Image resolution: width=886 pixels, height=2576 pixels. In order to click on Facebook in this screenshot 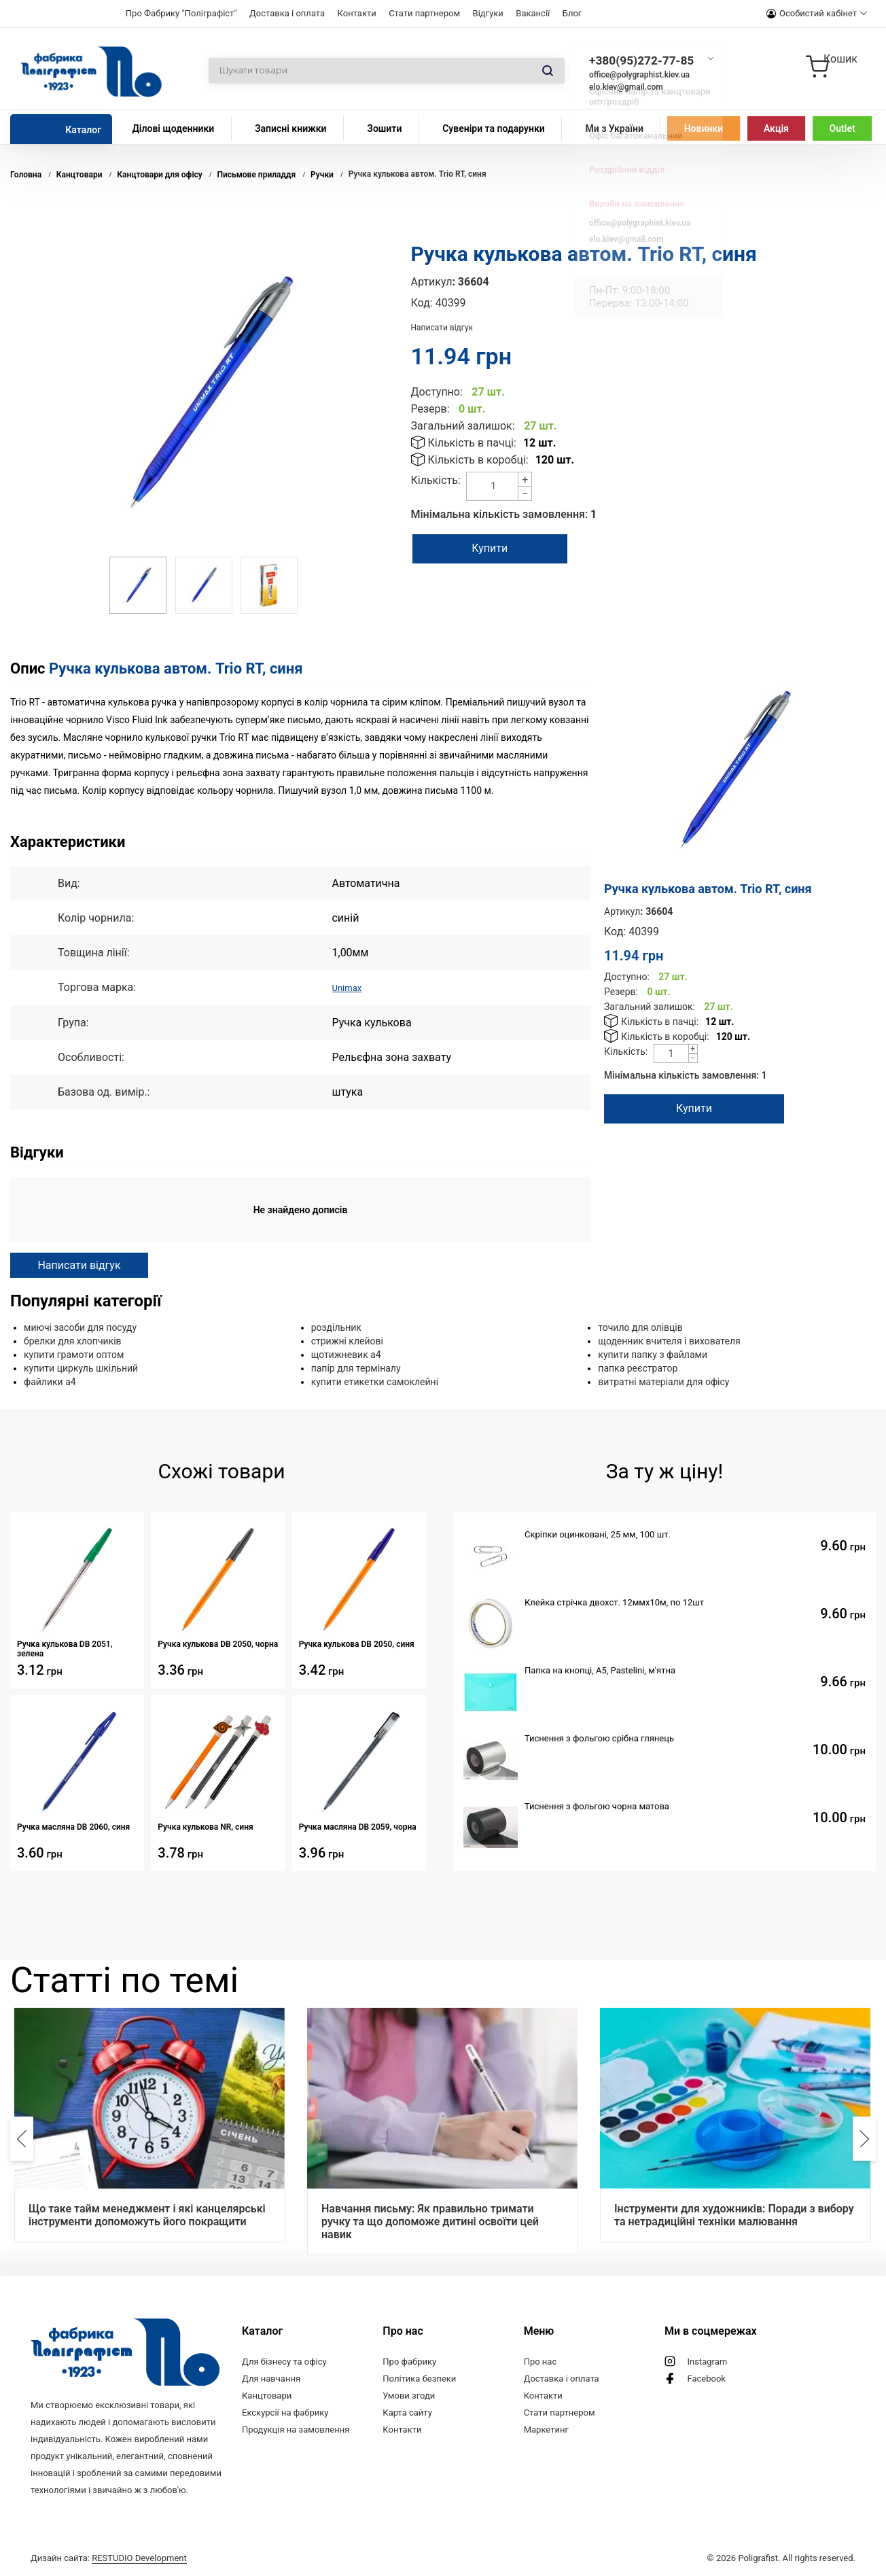, I will do `click(706, 2378)`.